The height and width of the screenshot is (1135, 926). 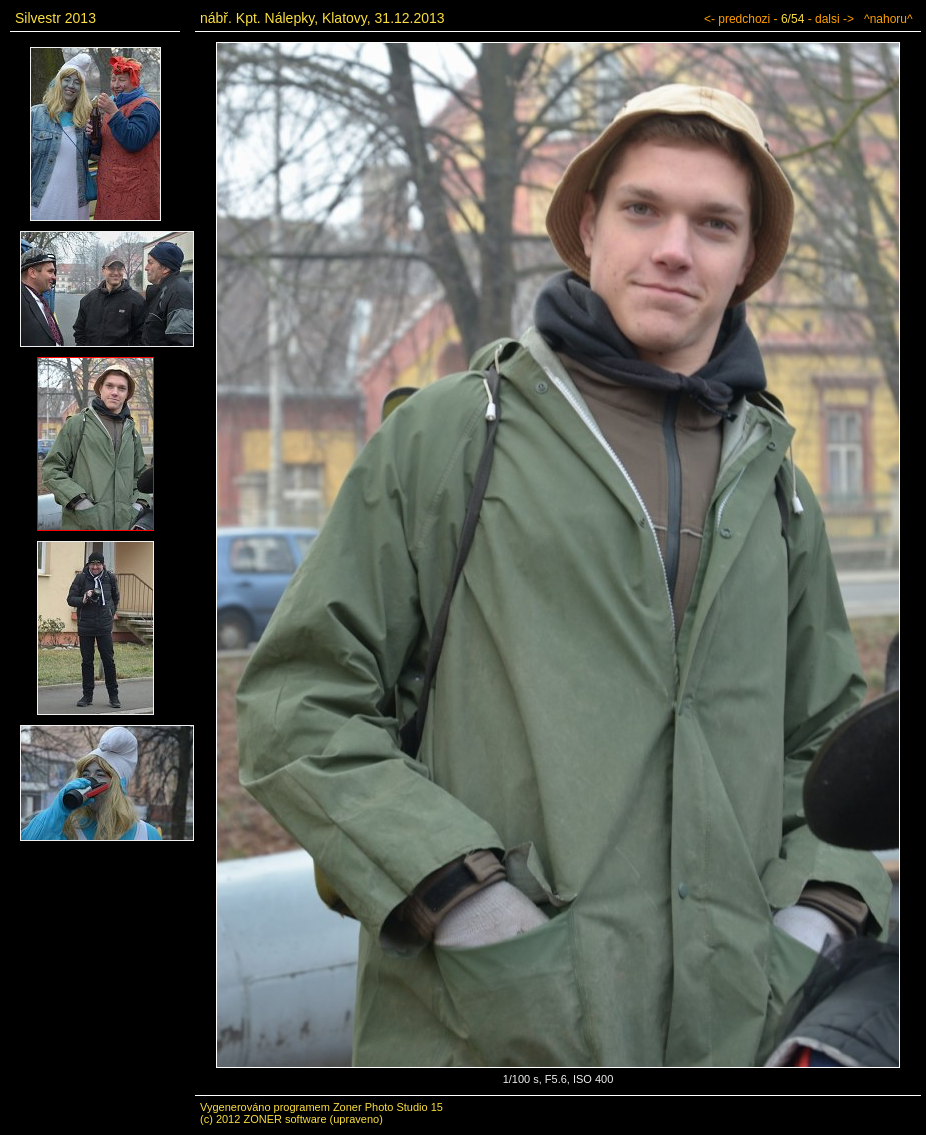 What do you see at coordinates (888, 19) in the screenshot?
I see `^nahoru^` at bounding box center [888, 19].